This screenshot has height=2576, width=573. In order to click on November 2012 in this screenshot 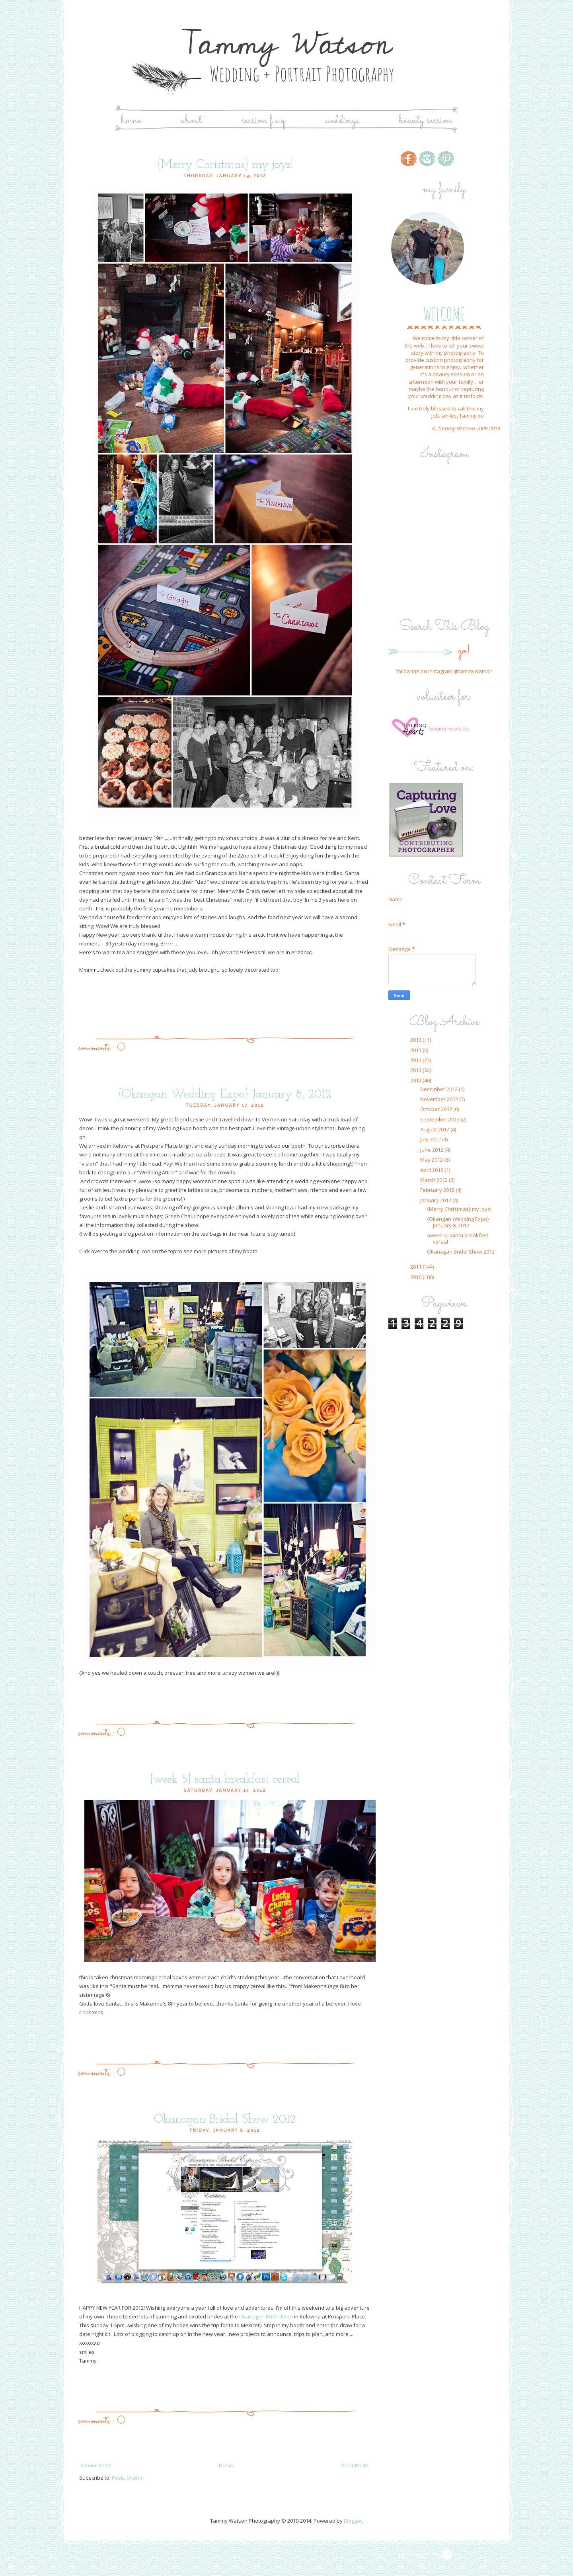, I will do `click(439, 1099)`.